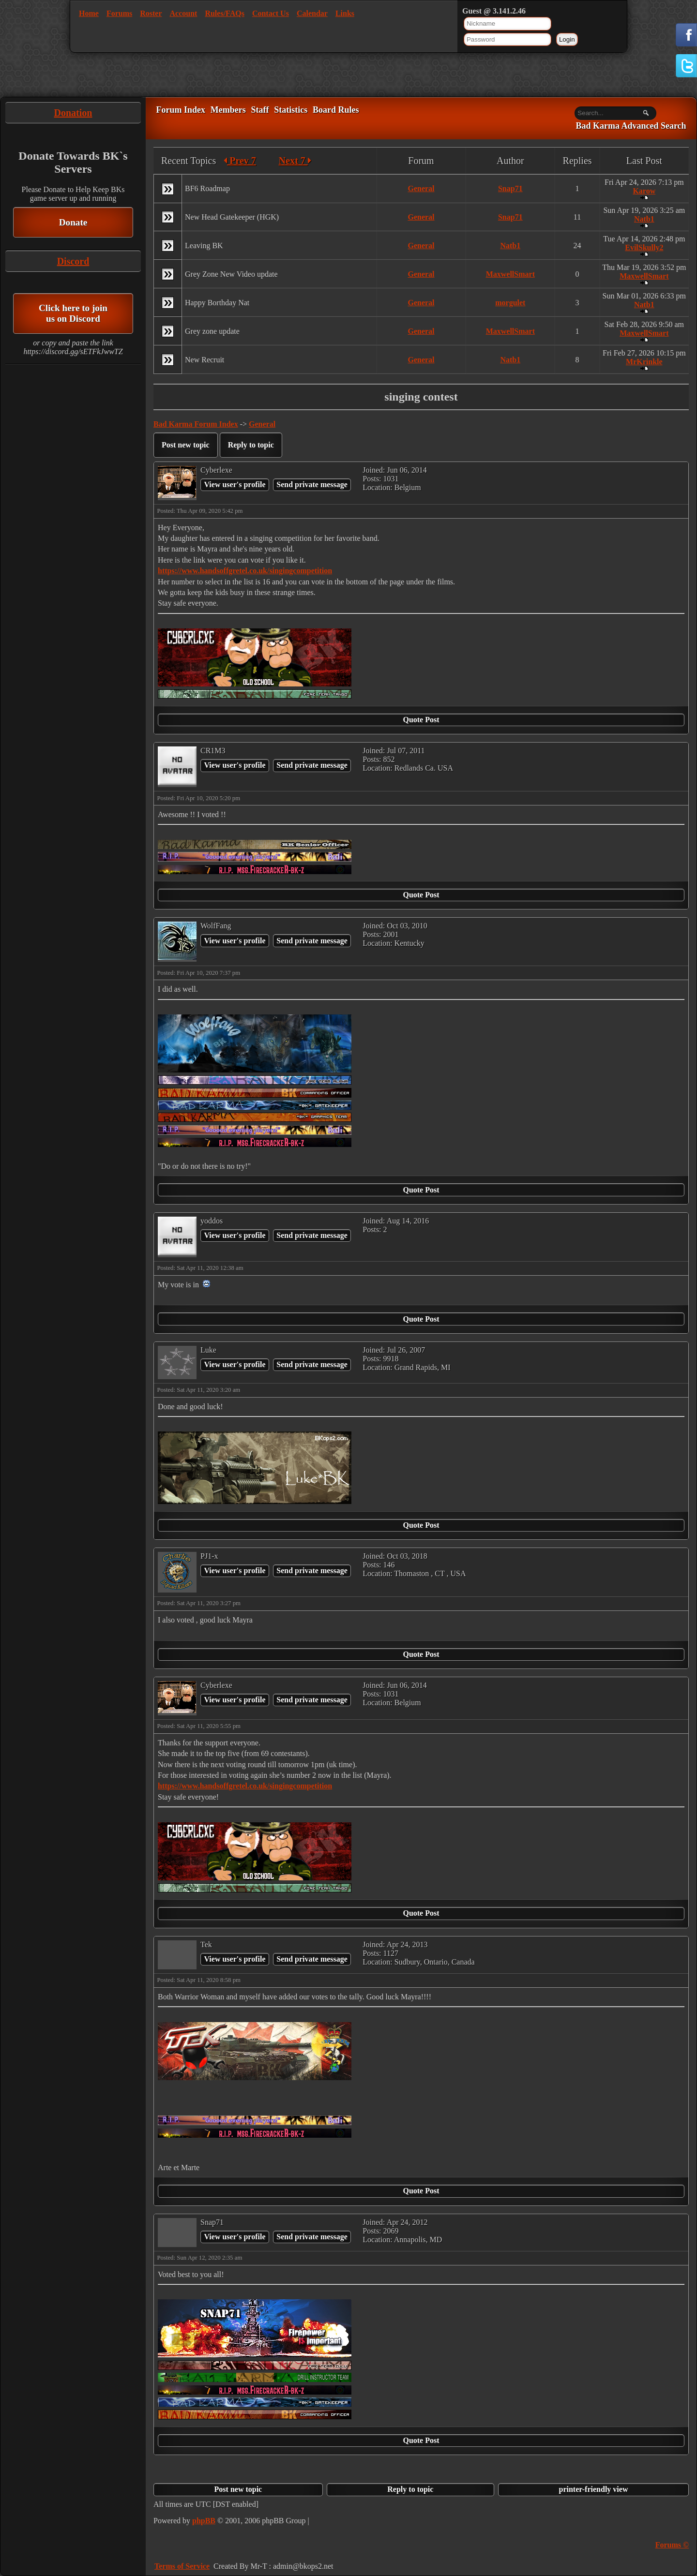  I want to click on Post new topic, so click(186, 445).